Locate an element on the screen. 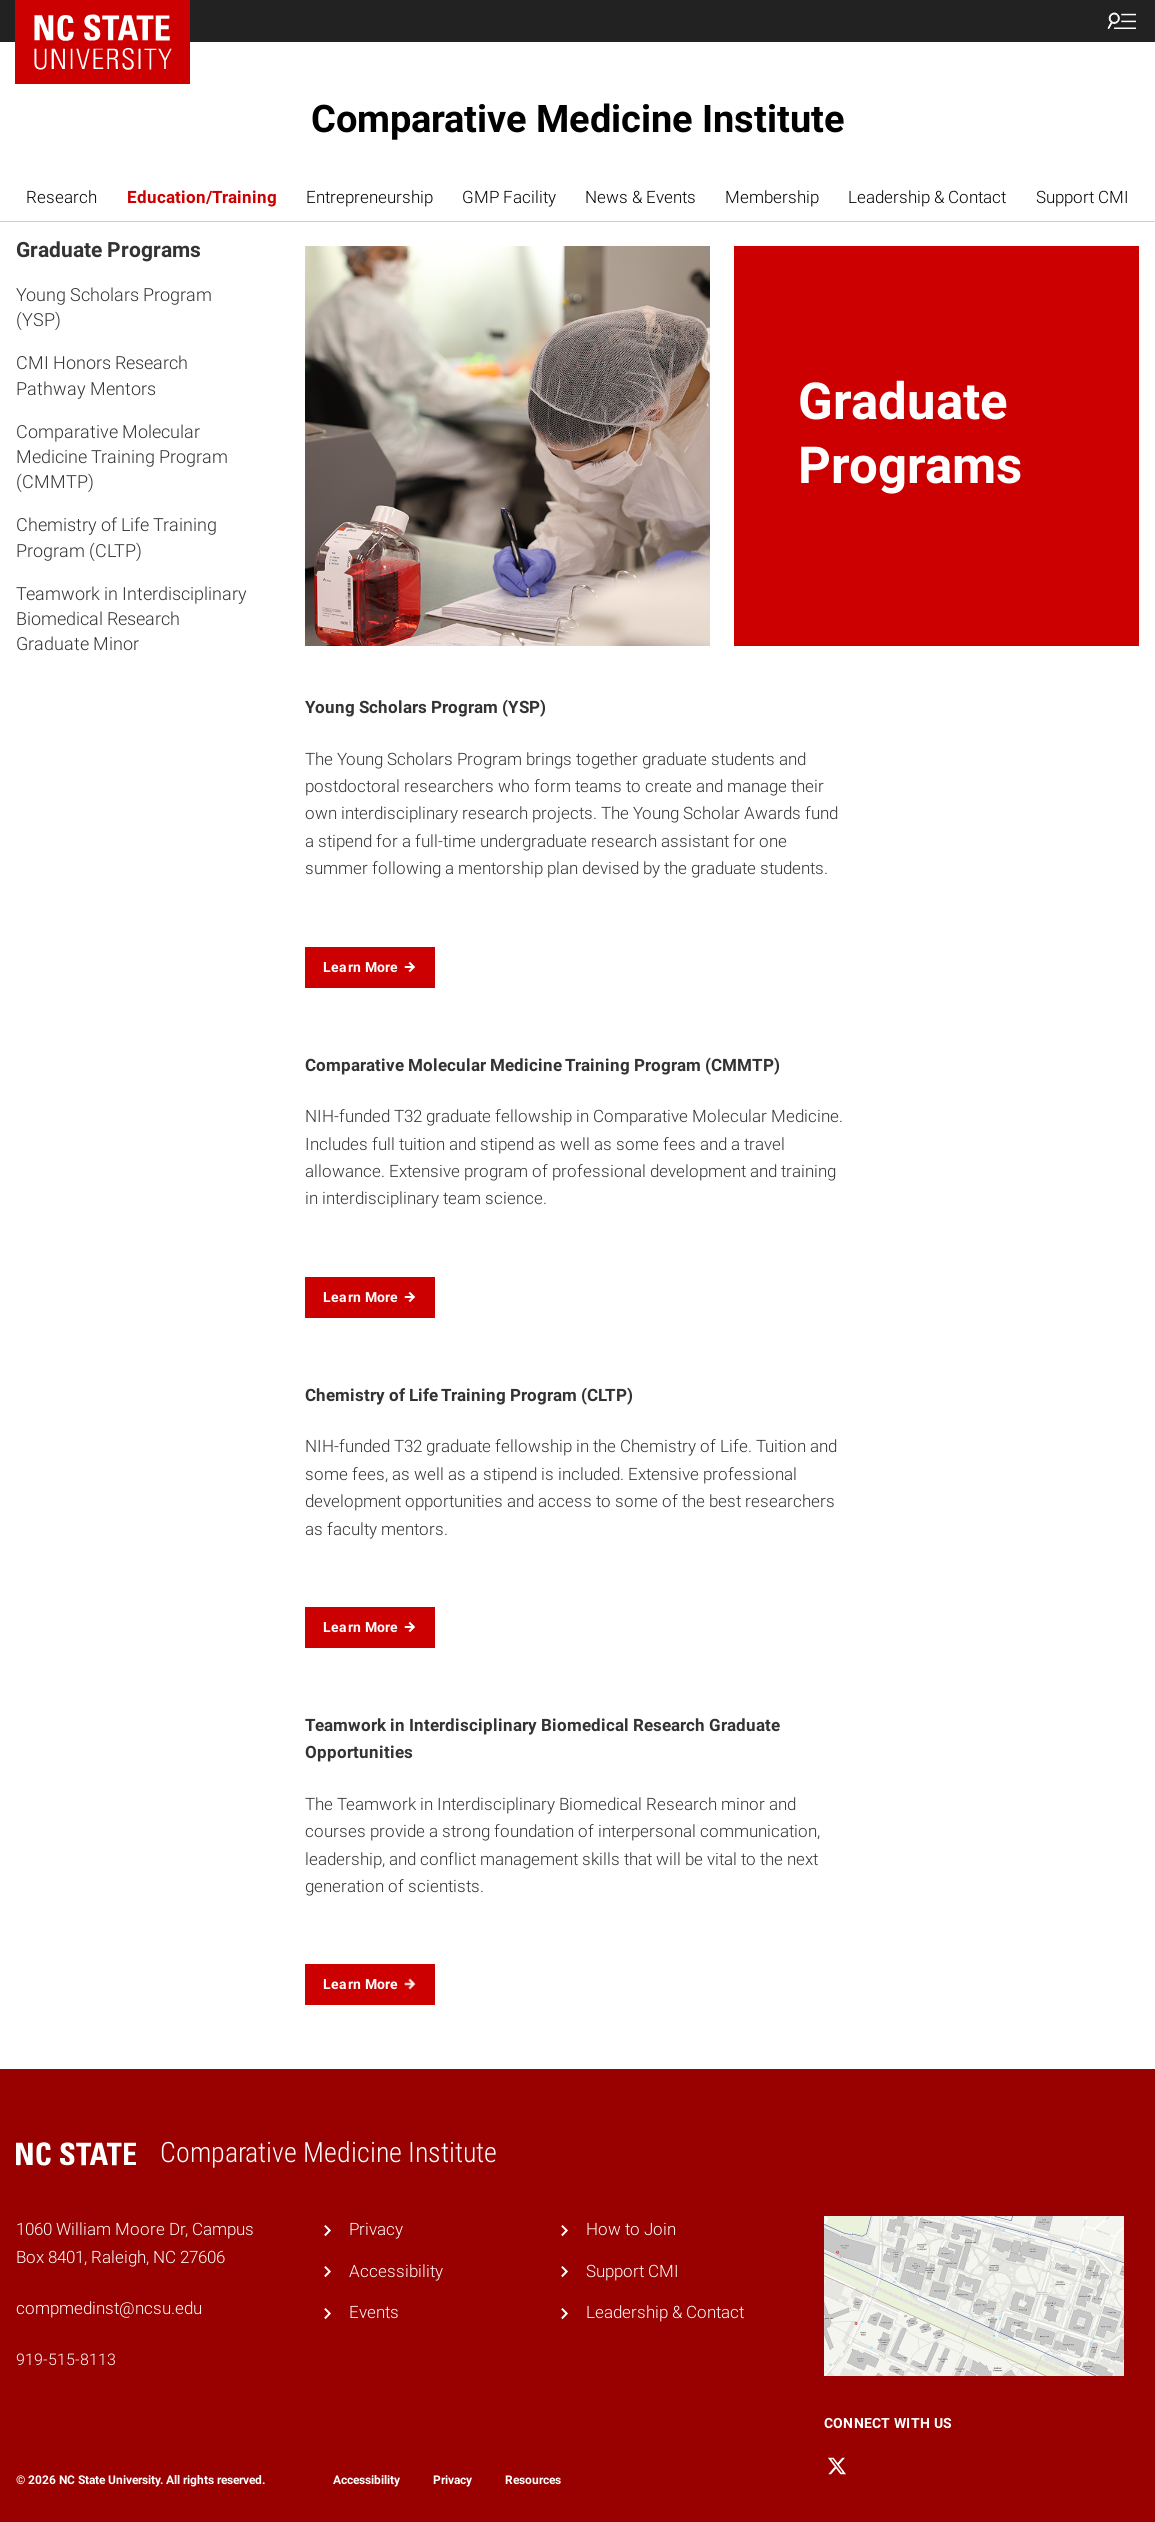 The width and height of the screenshot is (1155, 2522). Events is located at coordinates (374, 2312).